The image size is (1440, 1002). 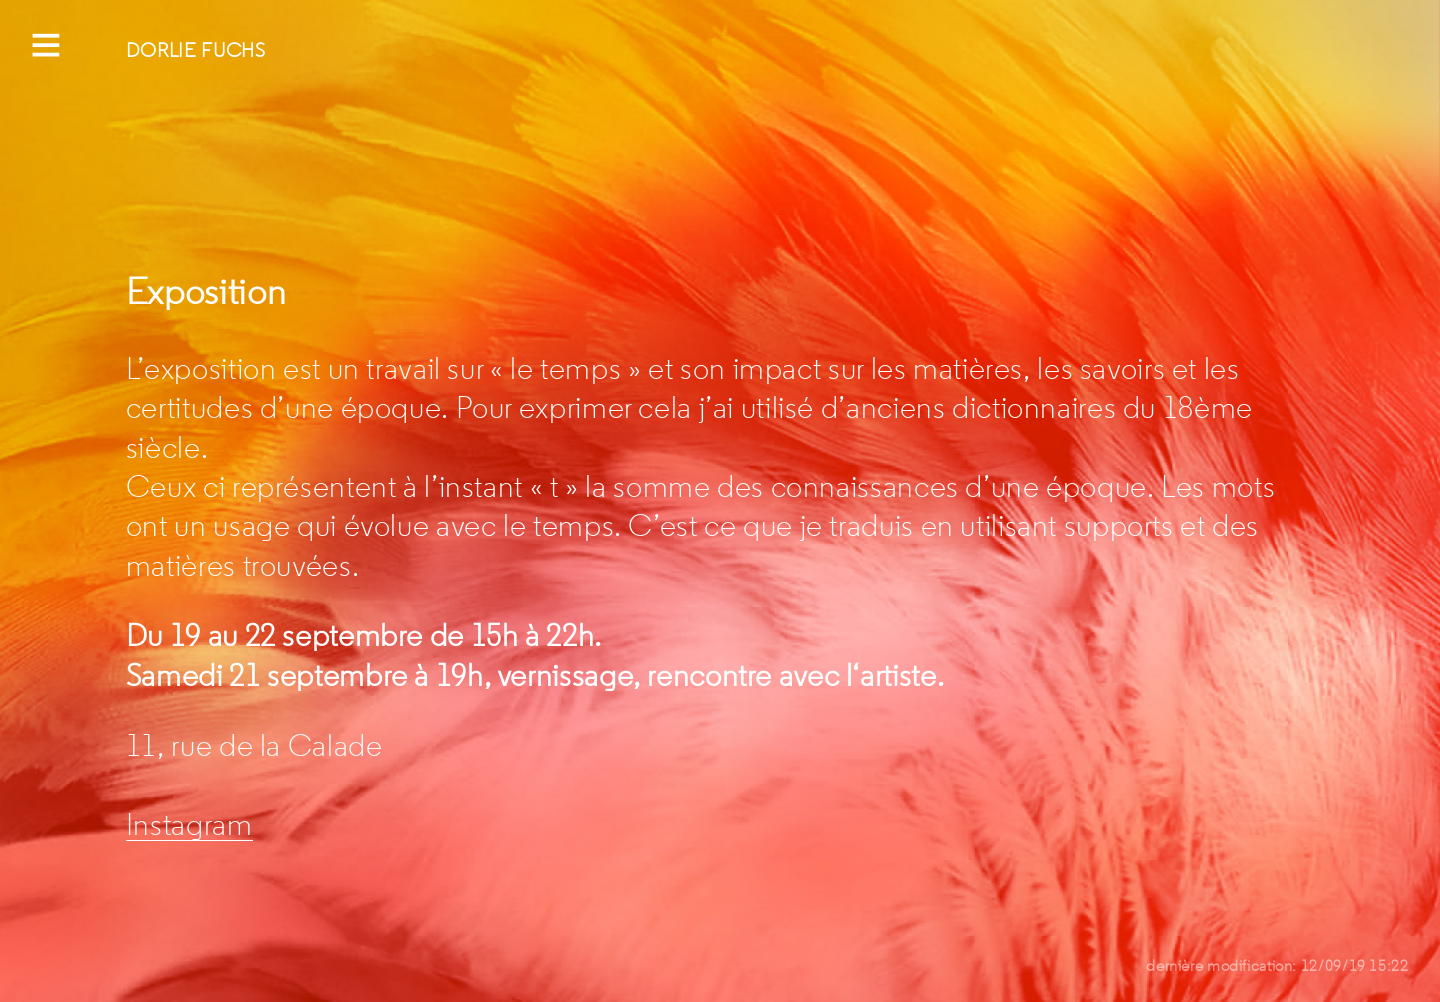 What do you see at coordinates (189, 824) in the screenshot?
I see `Instagram [Instagram (s’ouvre dans un nouvel onglet)]` at bounding box center [189, 824].